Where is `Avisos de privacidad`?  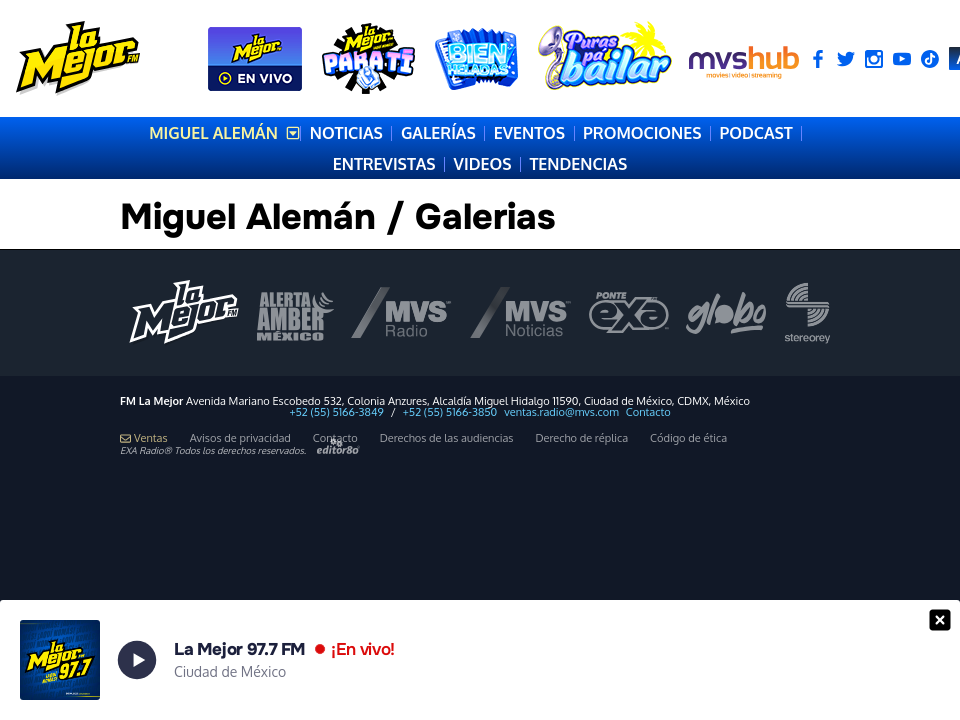
Avisos de privacidad is located at coordinates (240, 438).